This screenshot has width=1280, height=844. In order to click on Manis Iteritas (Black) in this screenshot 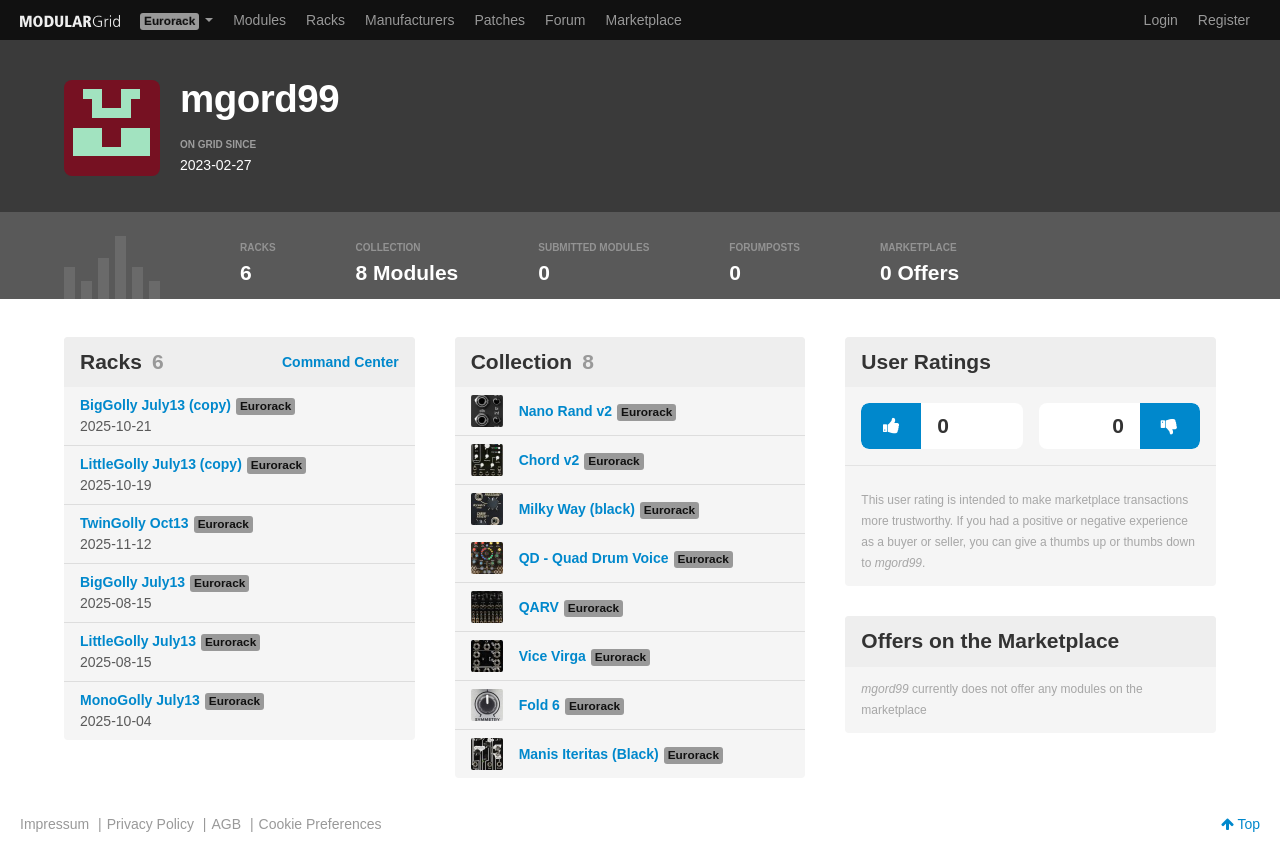, I will do `click(589, 754)`.